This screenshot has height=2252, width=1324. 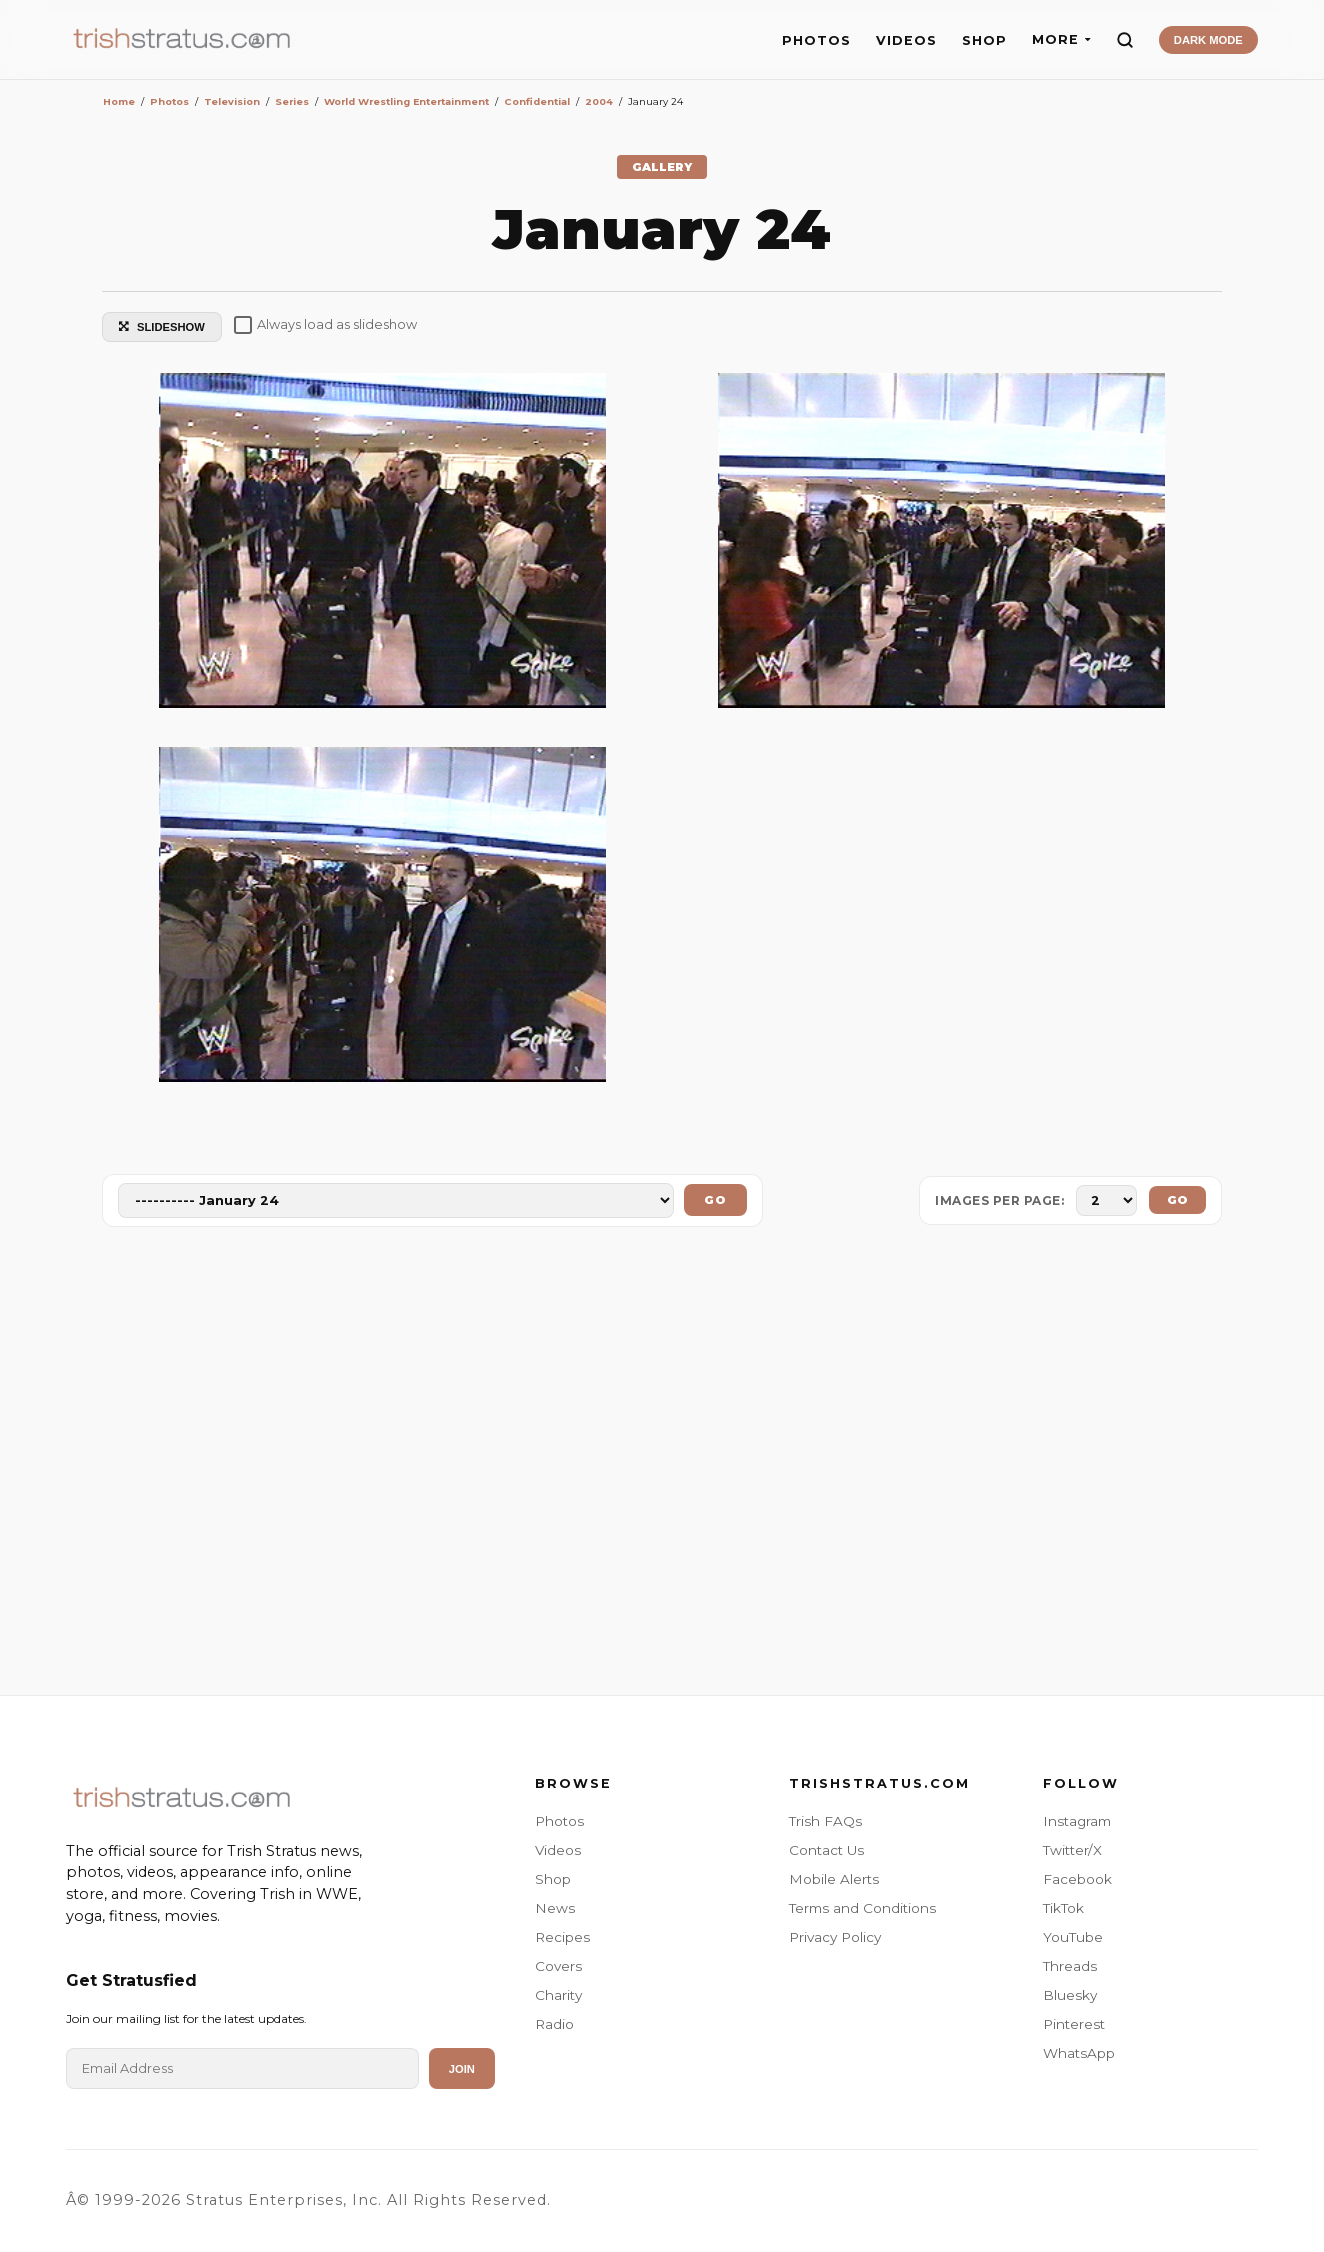 I want to click on Twitter/X, so click(x=1072, y=1850).